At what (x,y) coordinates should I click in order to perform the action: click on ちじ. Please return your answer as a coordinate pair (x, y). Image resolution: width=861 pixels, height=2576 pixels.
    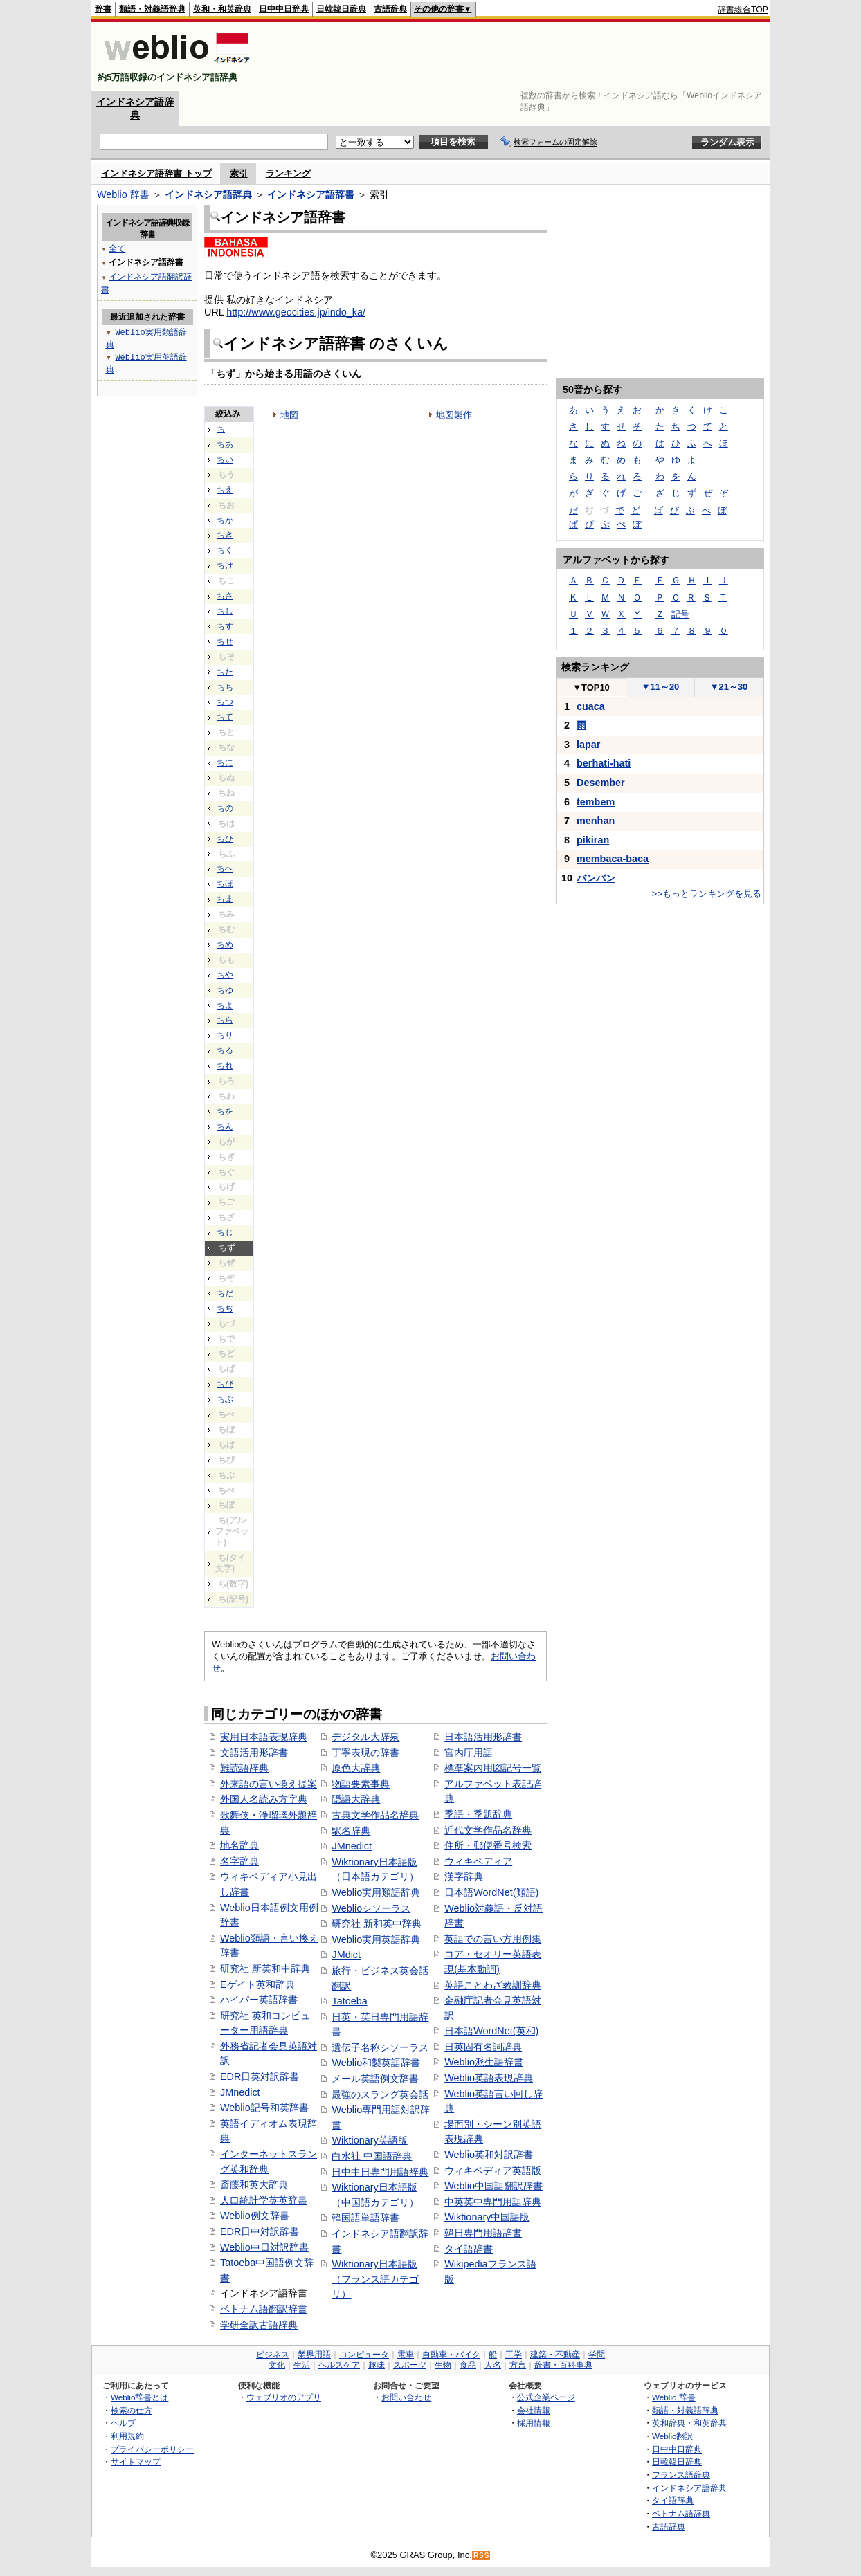
    Looking at the image, I should click on (225, 1232).